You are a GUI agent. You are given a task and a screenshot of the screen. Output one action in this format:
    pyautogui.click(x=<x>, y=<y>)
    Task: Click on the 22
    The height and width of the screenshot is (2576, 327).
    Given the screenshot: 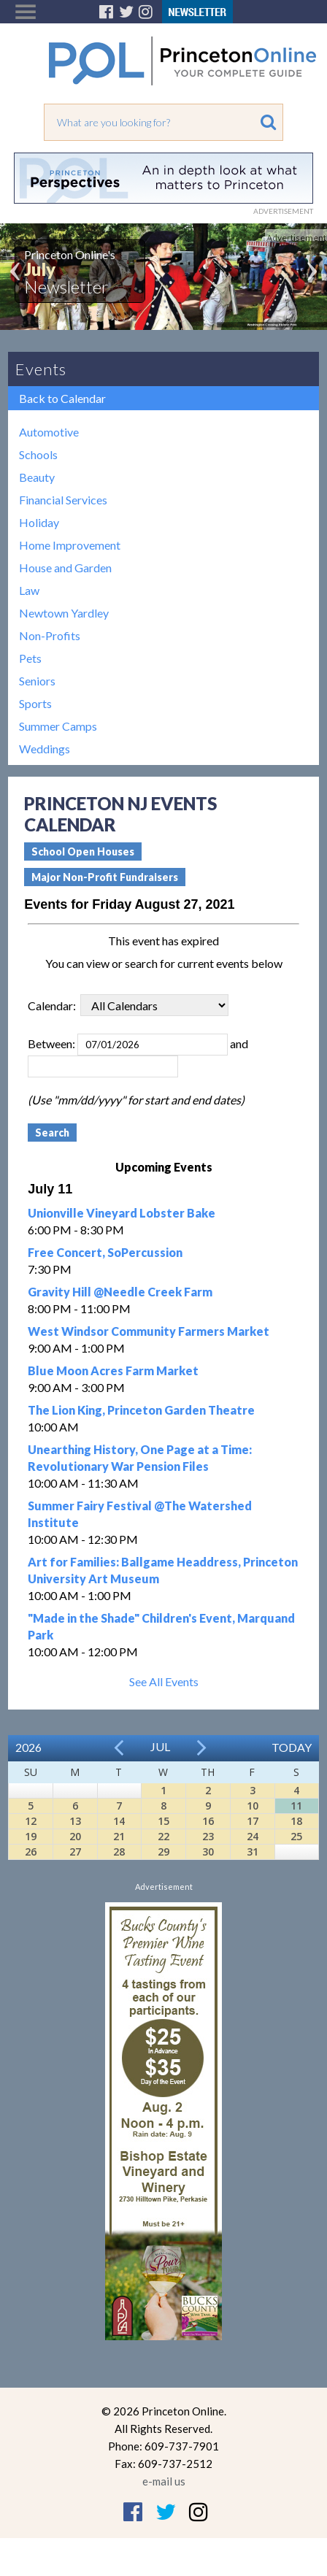 What is the action you would take?
    pyautogui.click(x=163, y=1836)
    